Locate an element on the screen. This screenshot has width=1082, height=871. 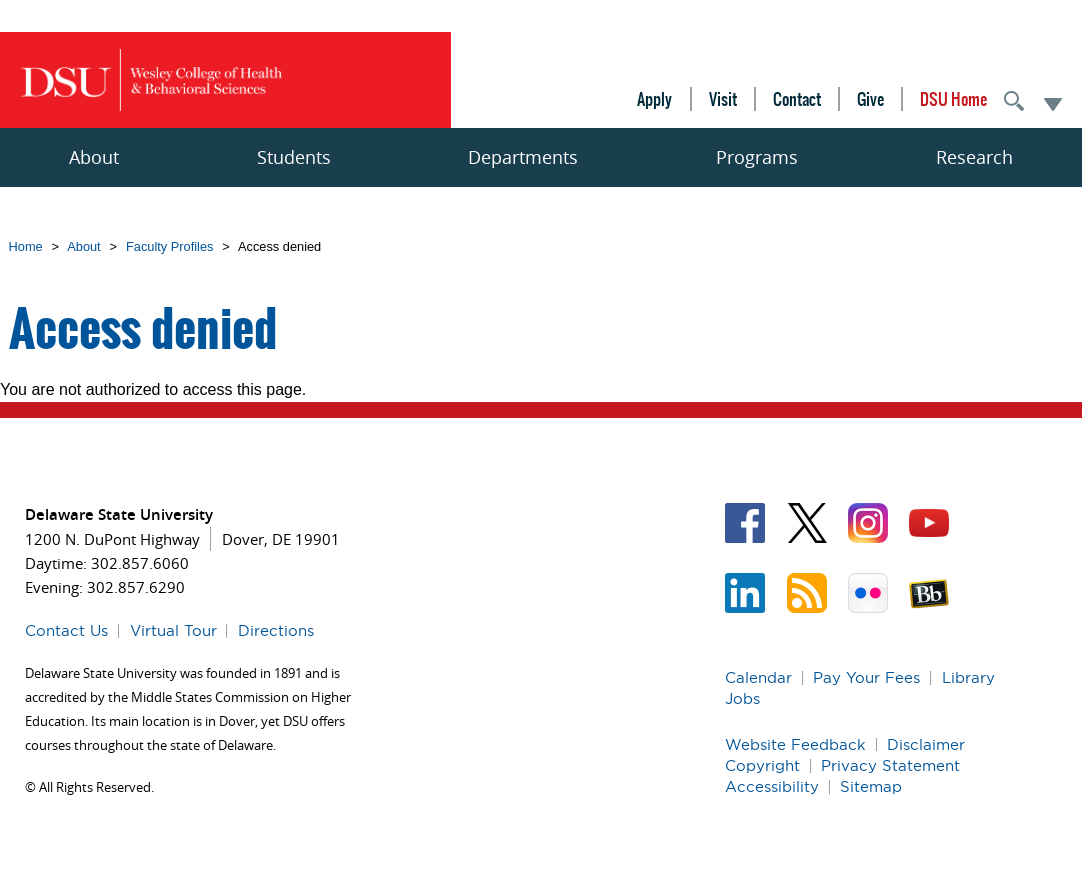
Home is located at coordinates (26, 246).